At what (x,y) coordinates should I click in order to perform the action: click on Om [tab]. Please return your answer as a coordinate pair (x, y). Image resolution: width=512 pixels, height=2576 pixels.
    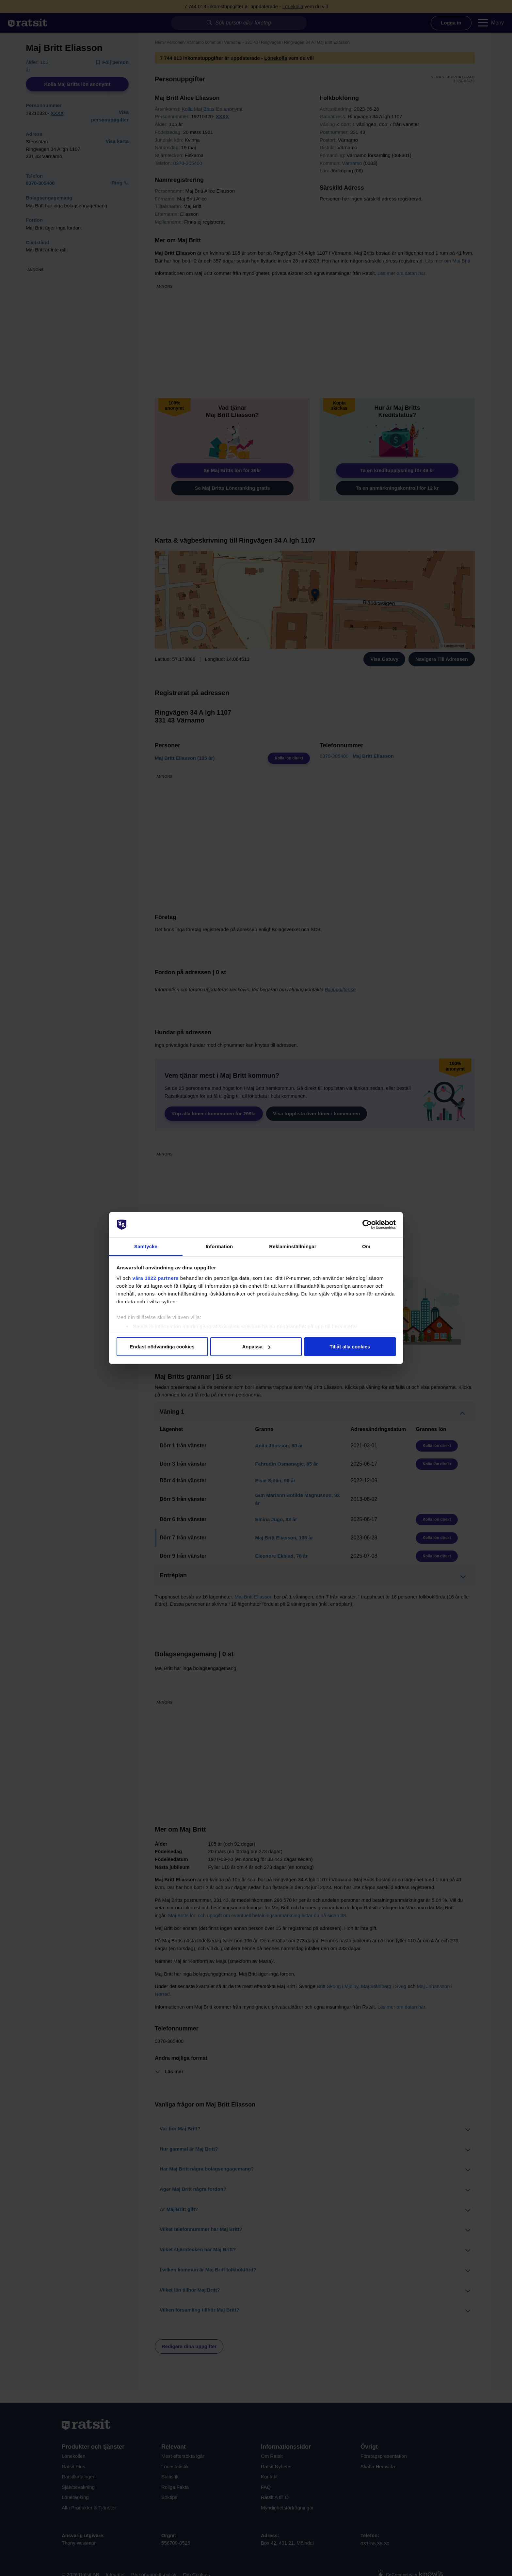
    Looking at the image, I should click on (366, 1246).